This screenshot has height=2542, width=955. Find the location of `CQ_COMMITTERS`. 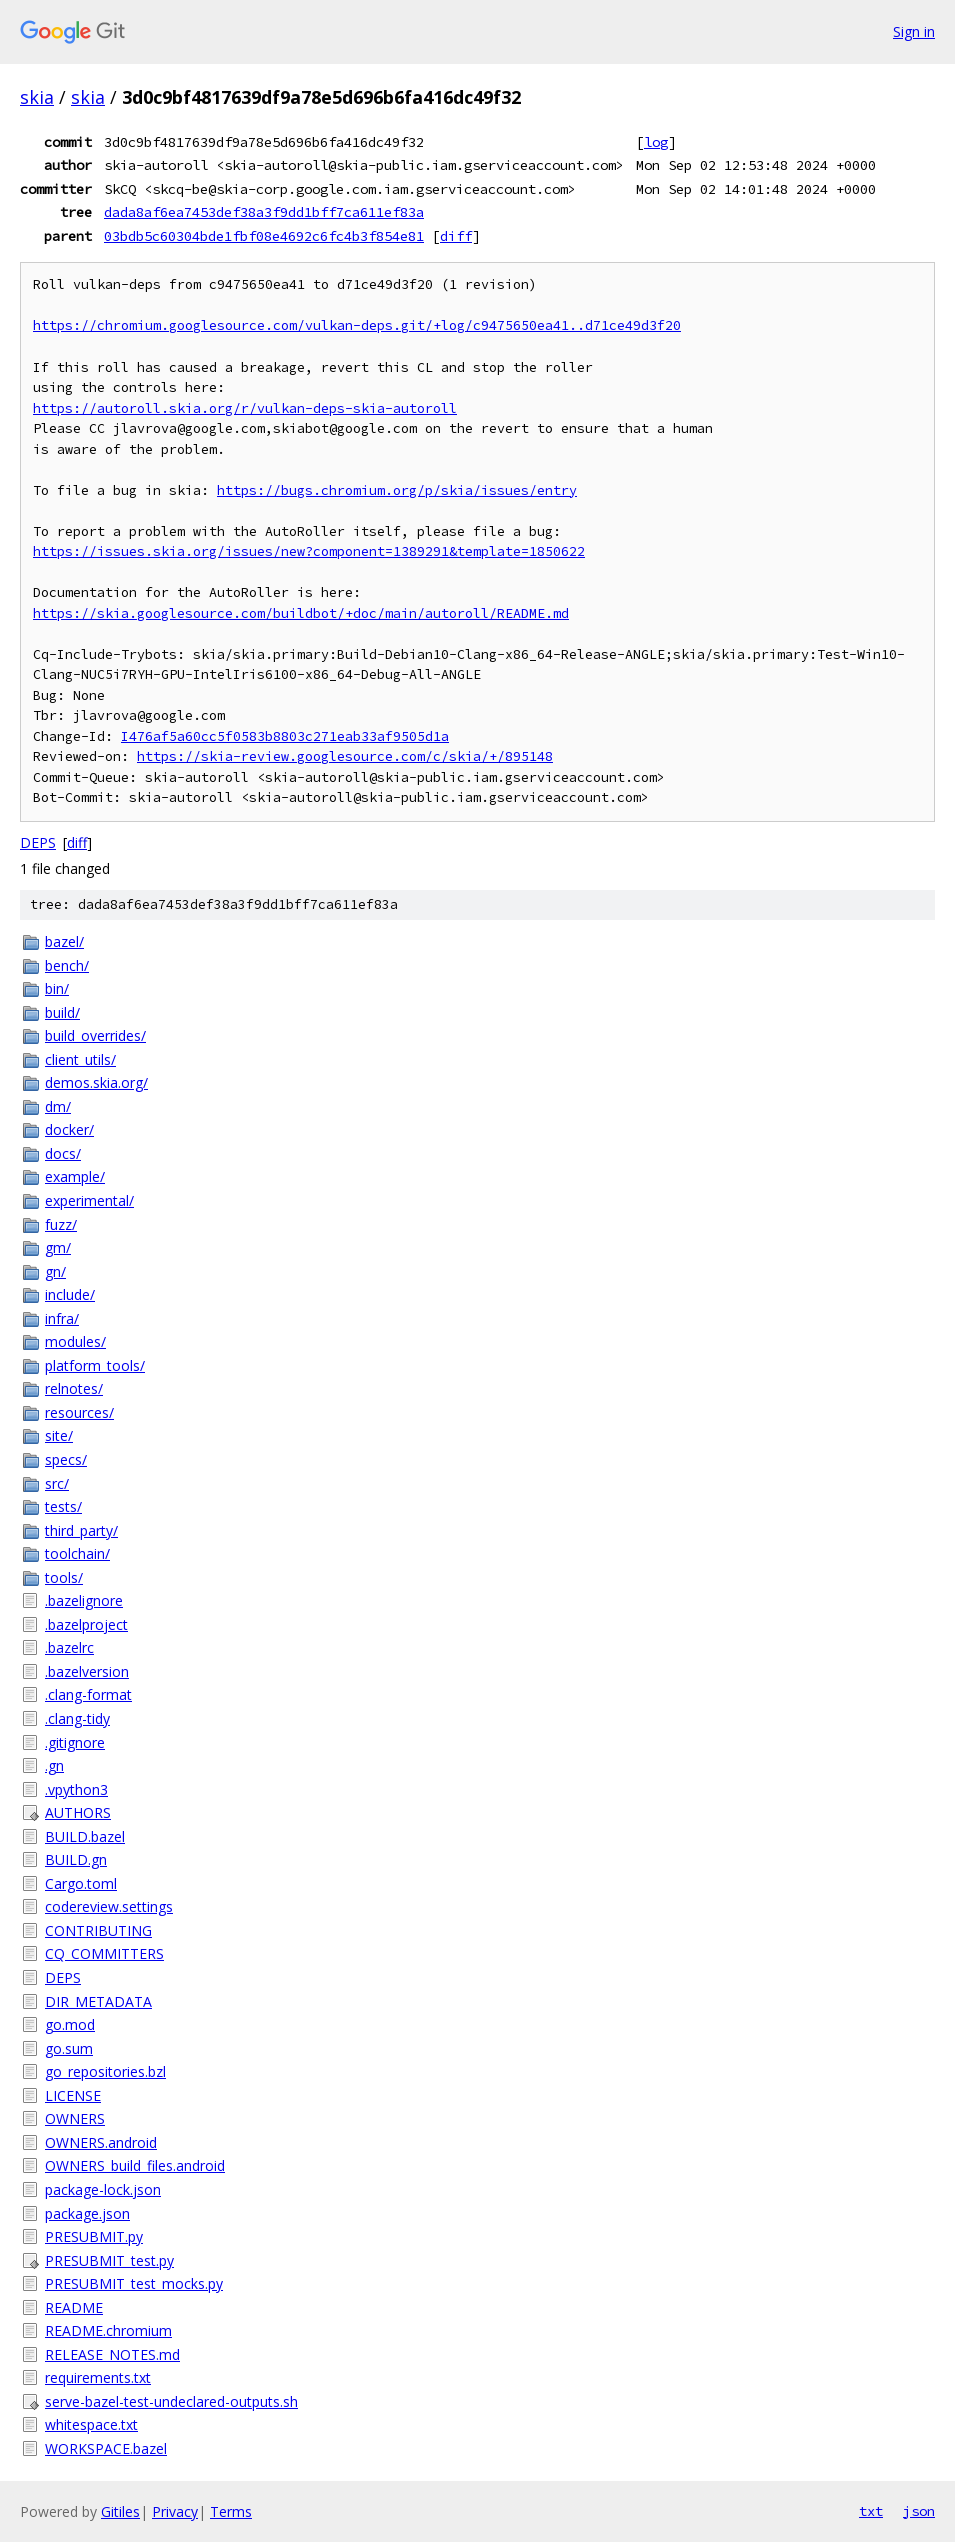

CQ_COMMITTERS is located at coordinates (104, 1953).